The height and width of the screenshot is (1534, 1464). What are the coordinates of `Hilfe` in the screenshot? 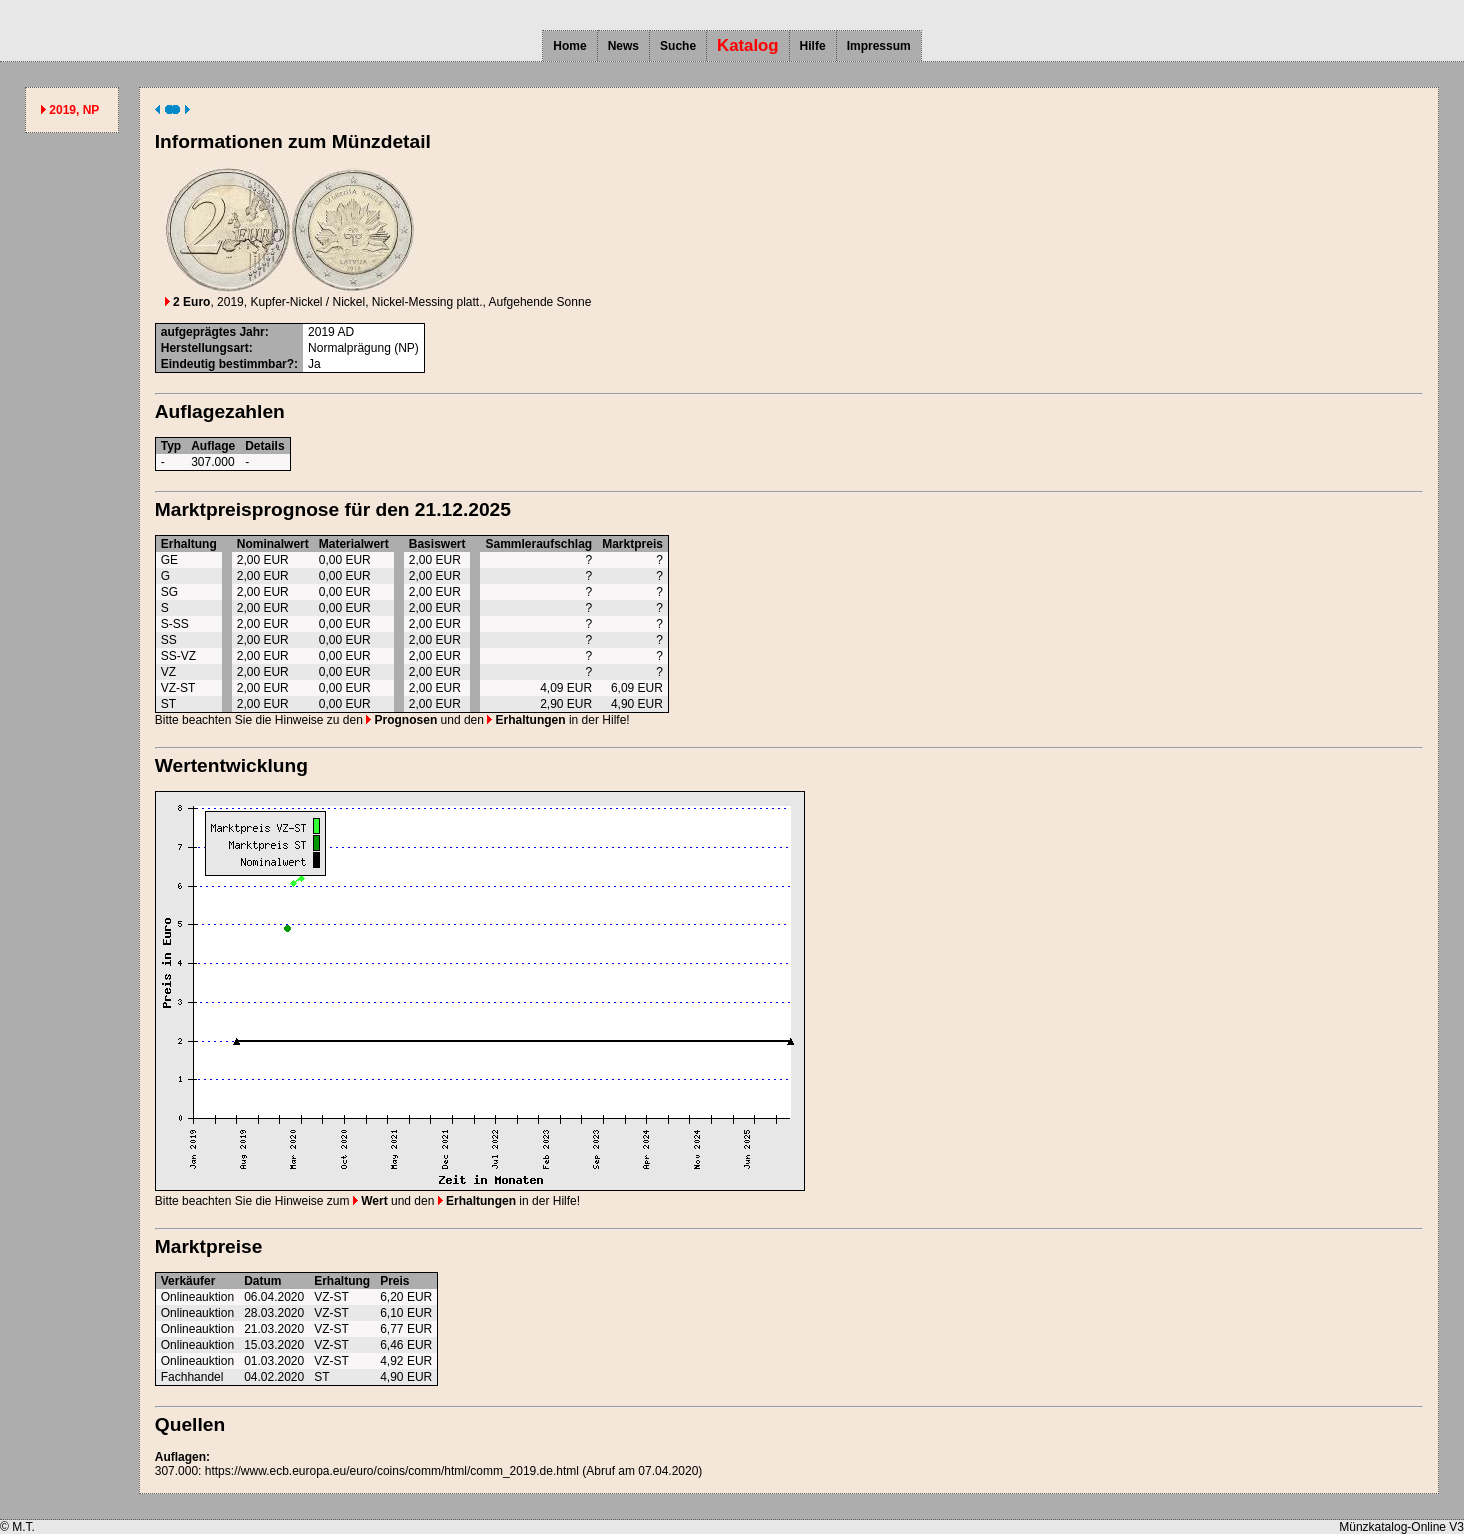 It's located at (813, 46).